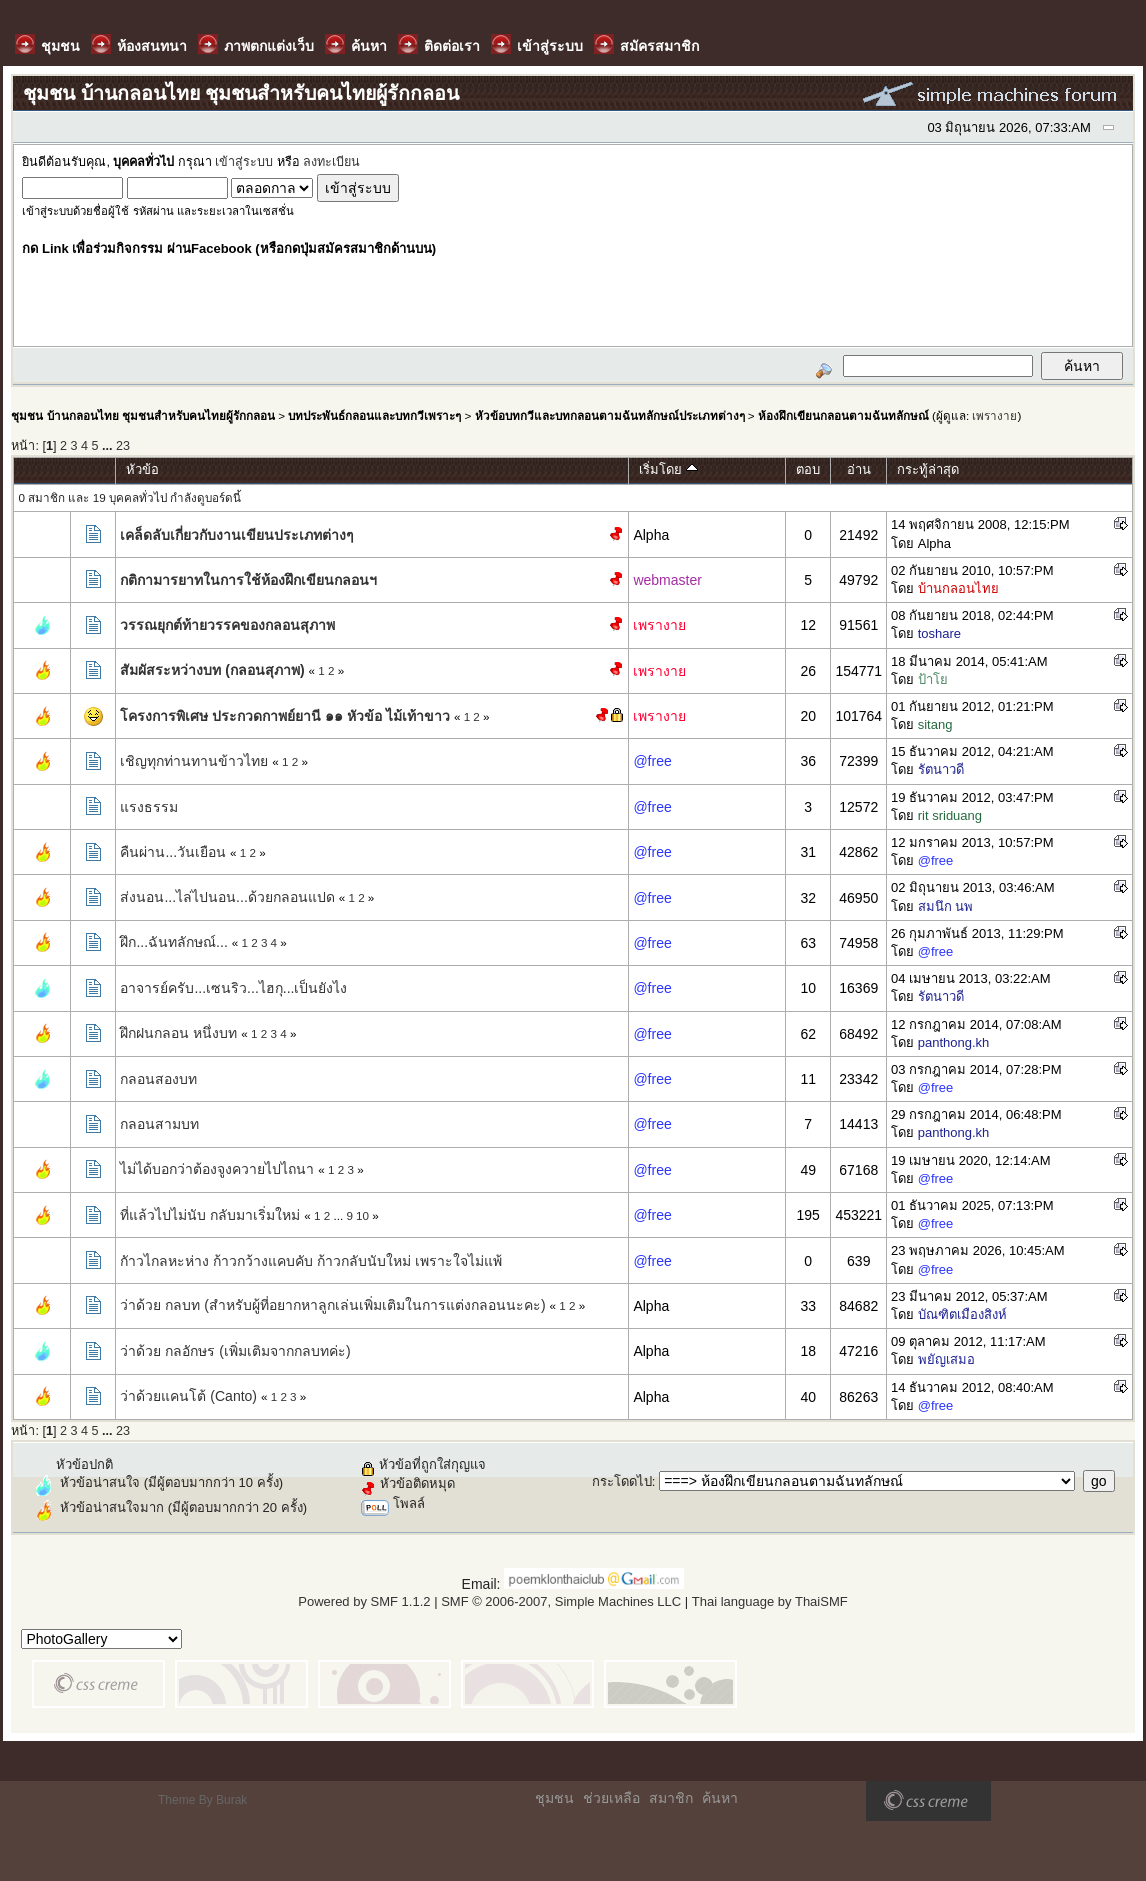  What do you see at coordinates (285, 716) in the screenshot?
I see `โครงการพิเศษ ประกวดกาพย์ยานี ๑๑ หัวข้อ ไม้เท้าขาว` at bounding box center [285, 716].